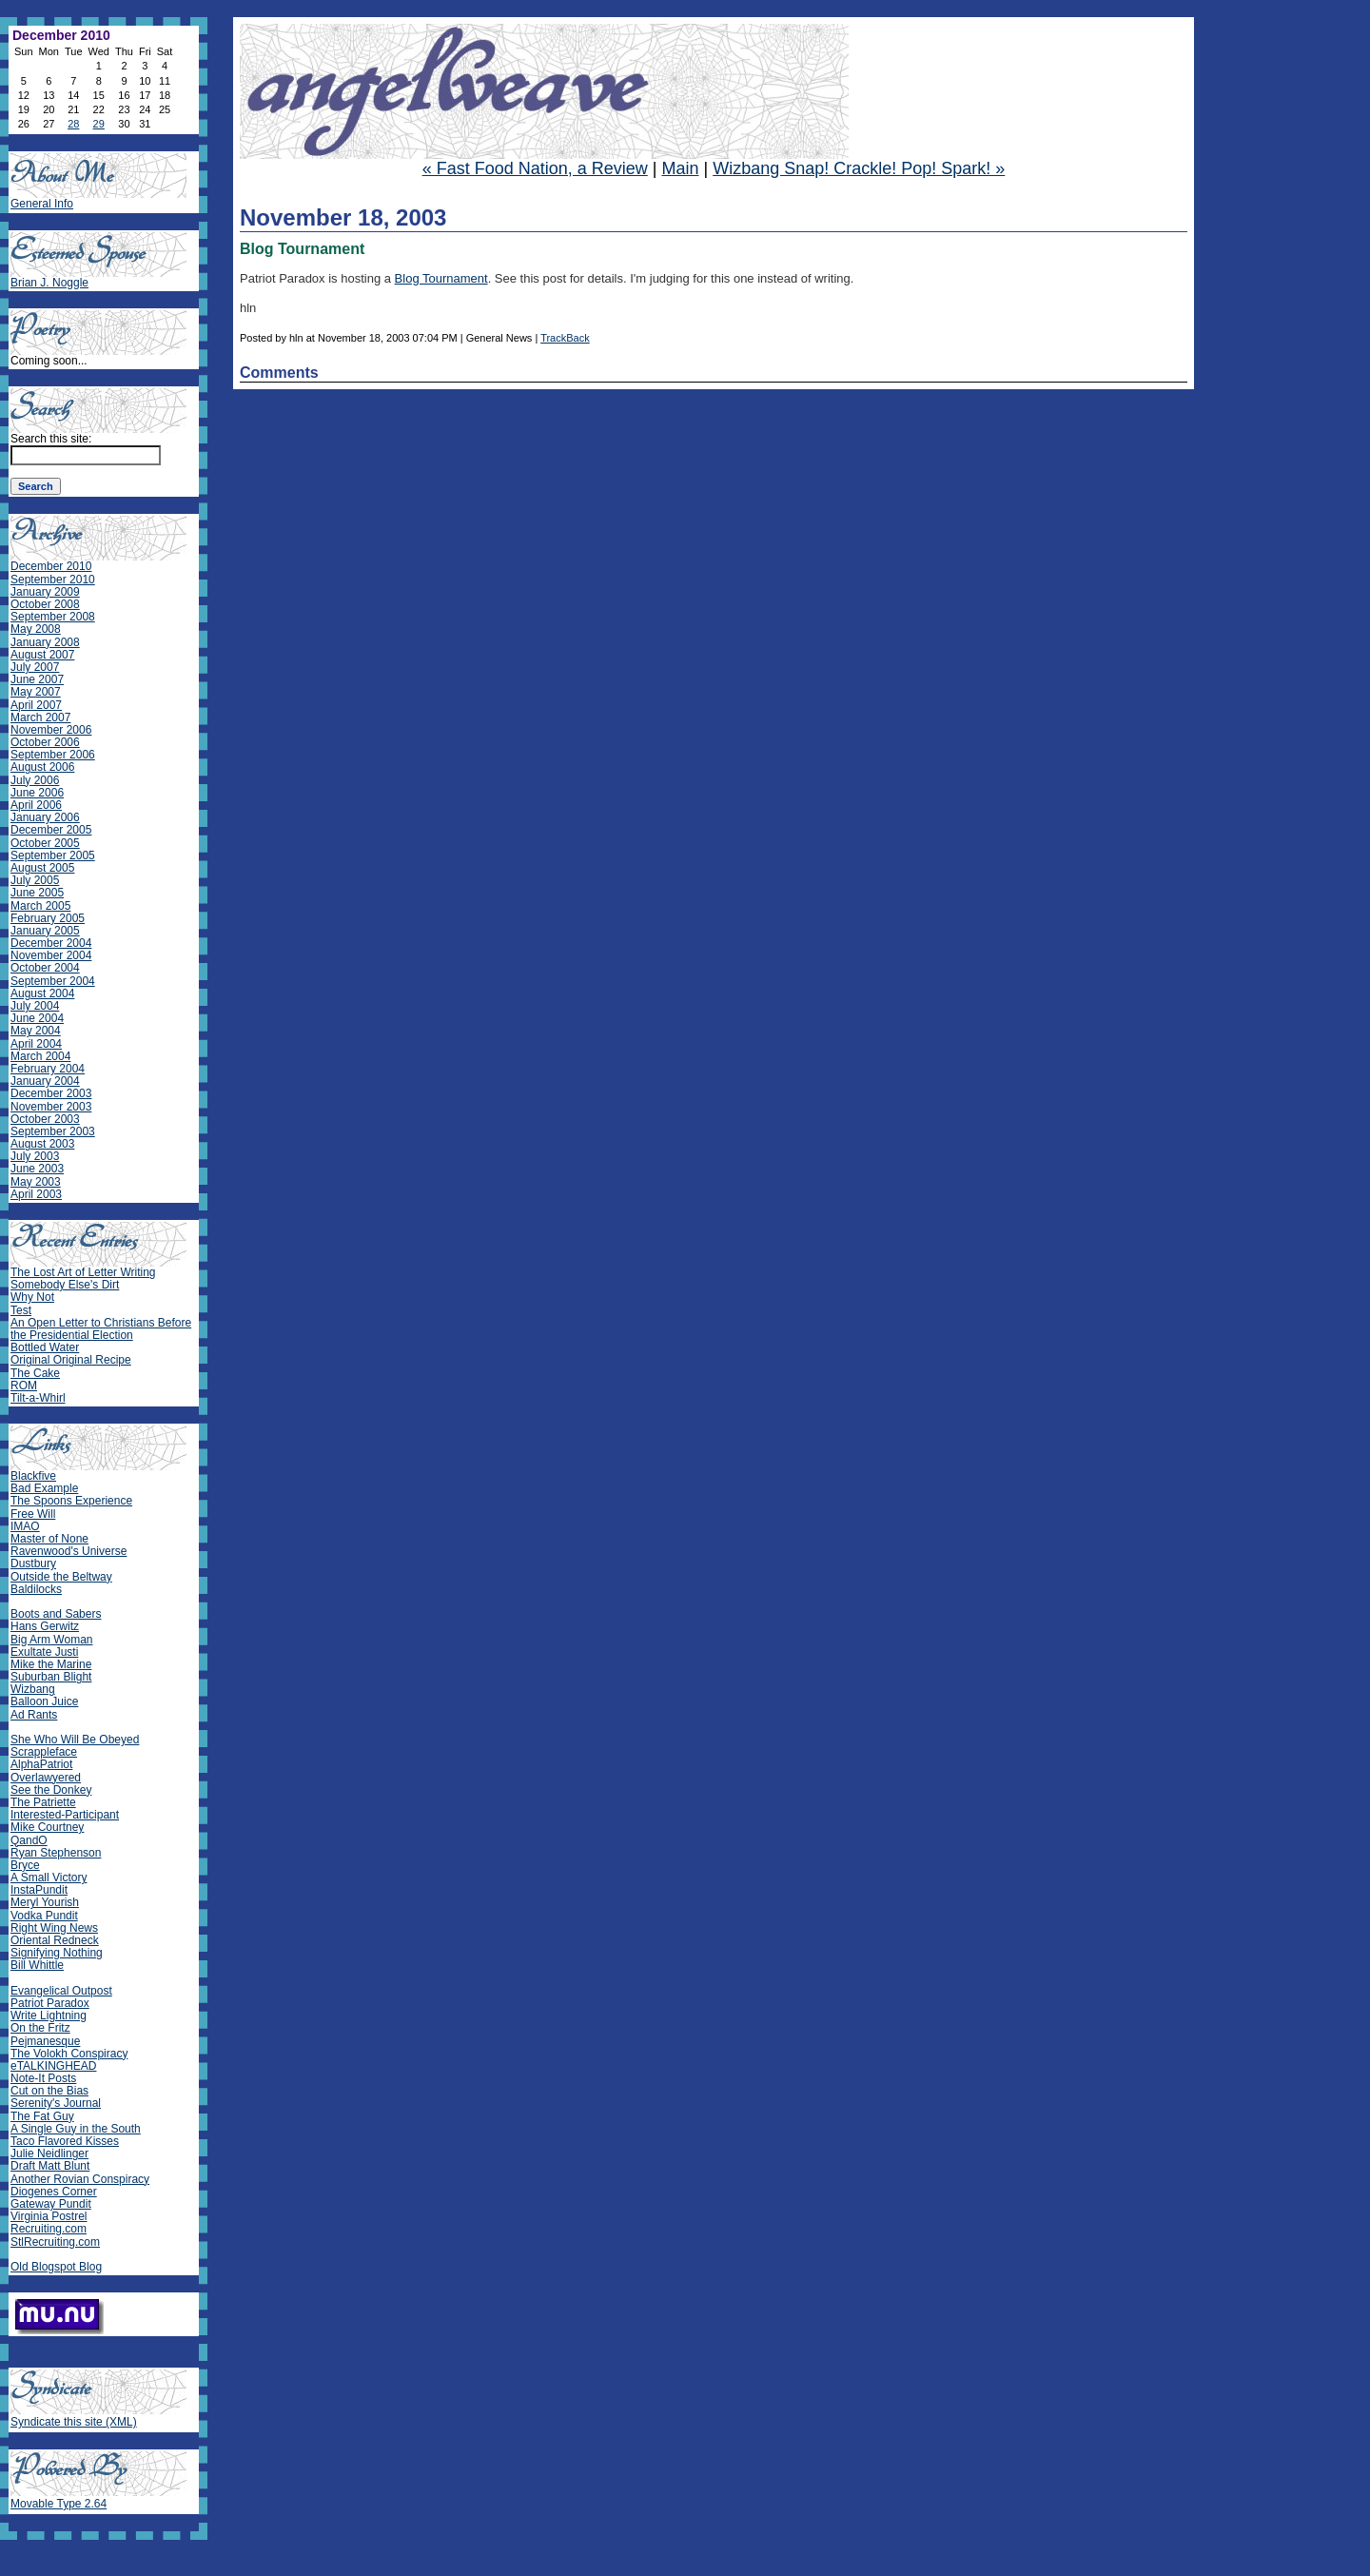  I want to click on January 2005, so click(45, 930).